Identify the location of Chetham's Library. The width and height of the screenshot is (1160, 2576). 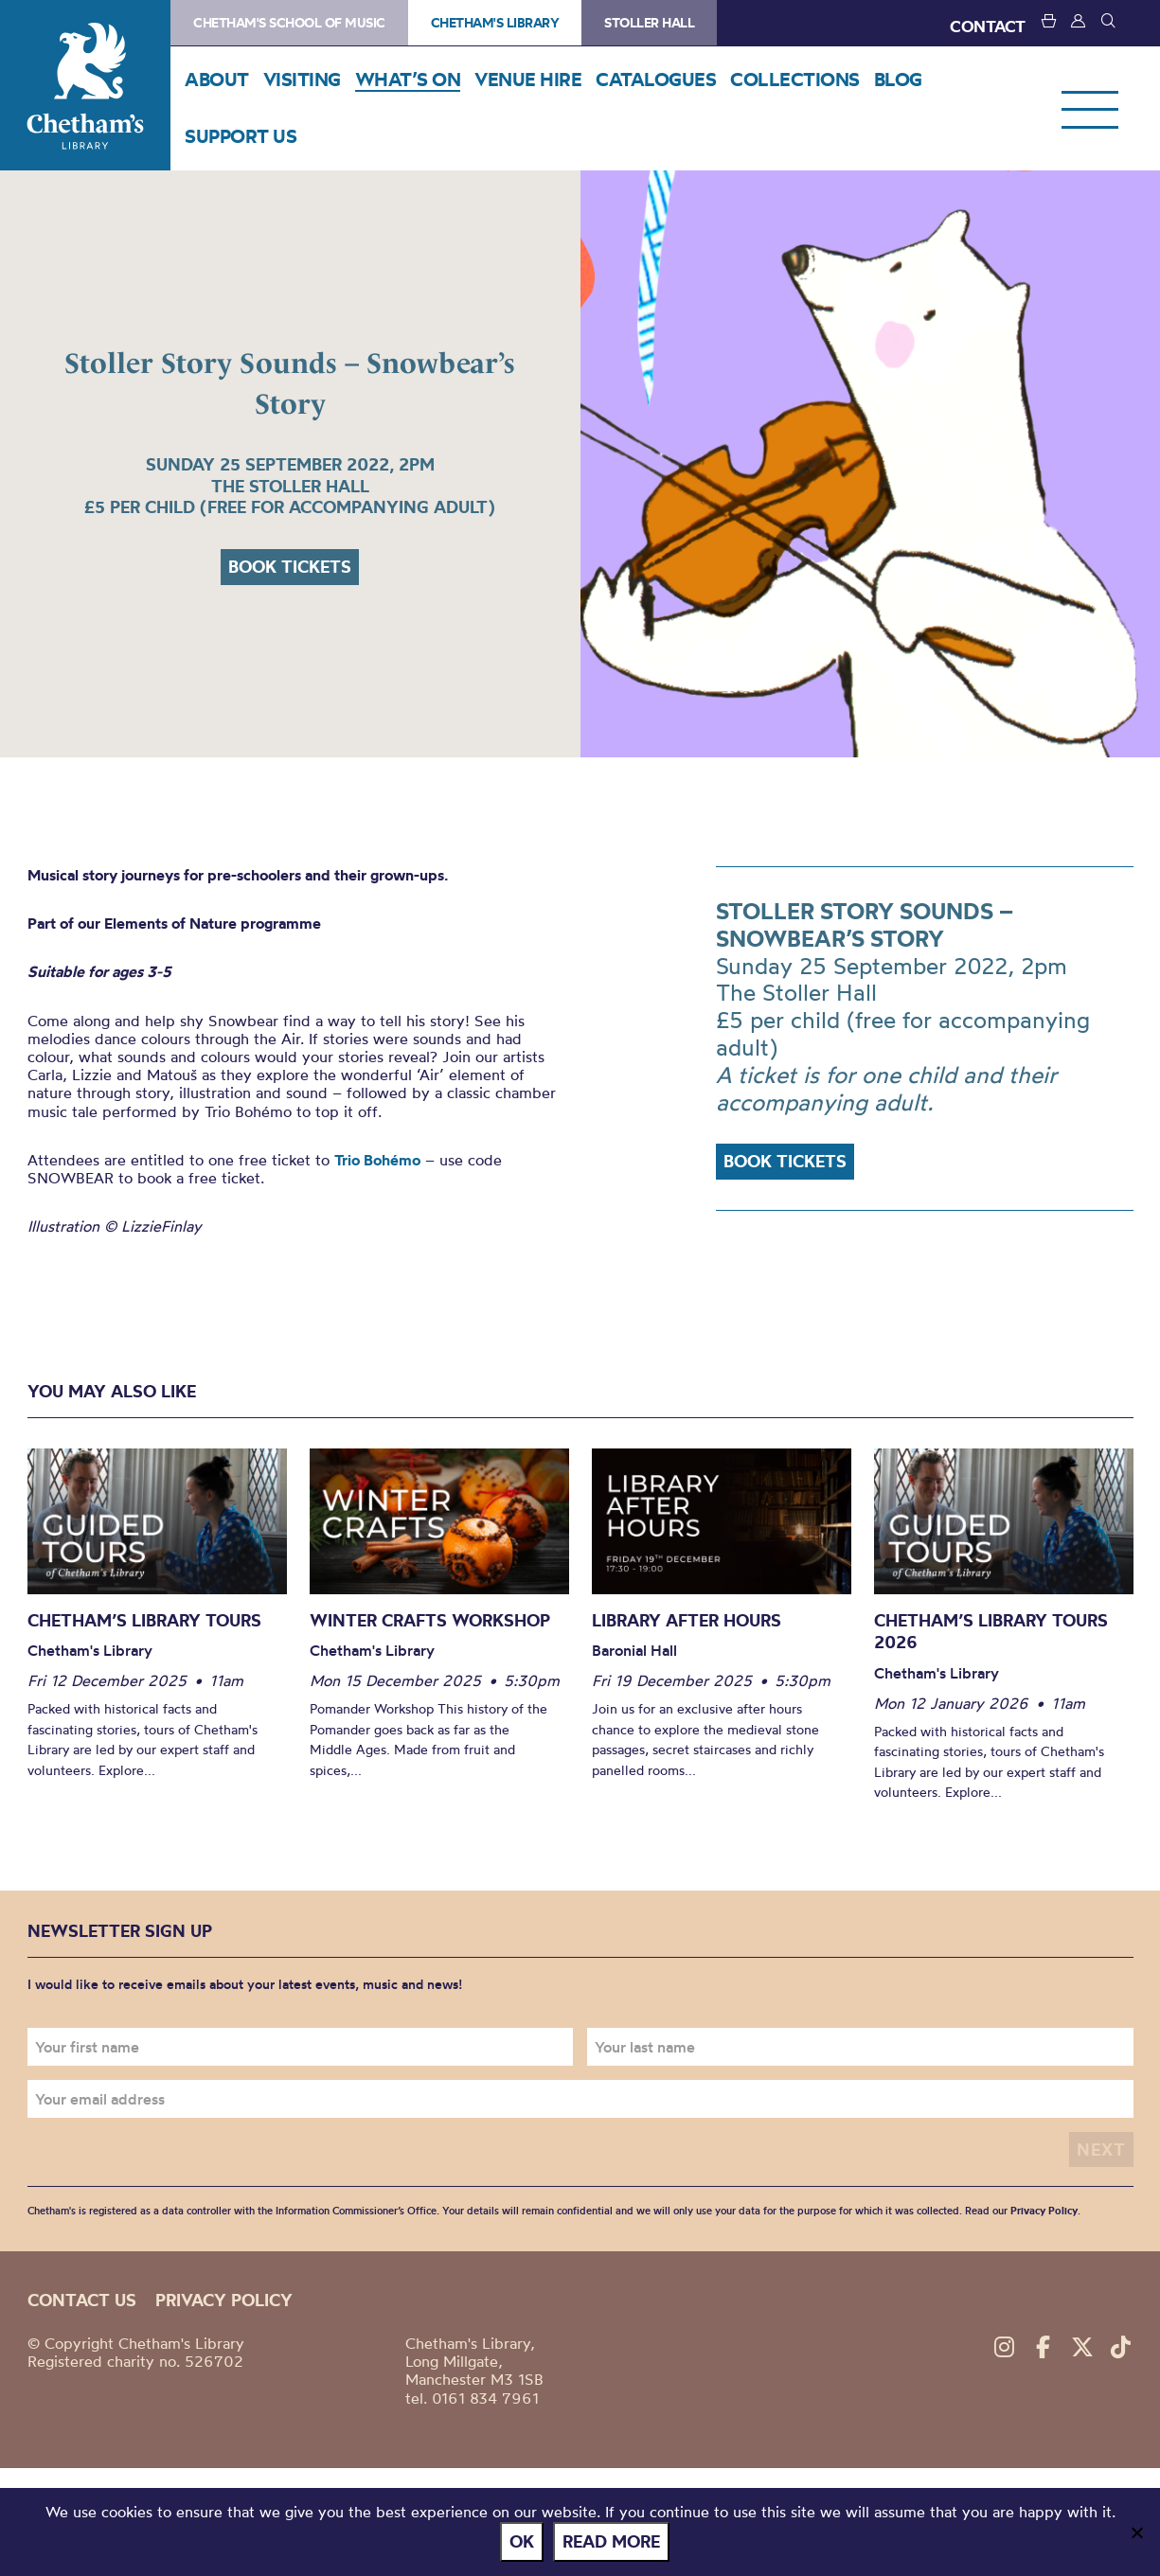
(85, 85).